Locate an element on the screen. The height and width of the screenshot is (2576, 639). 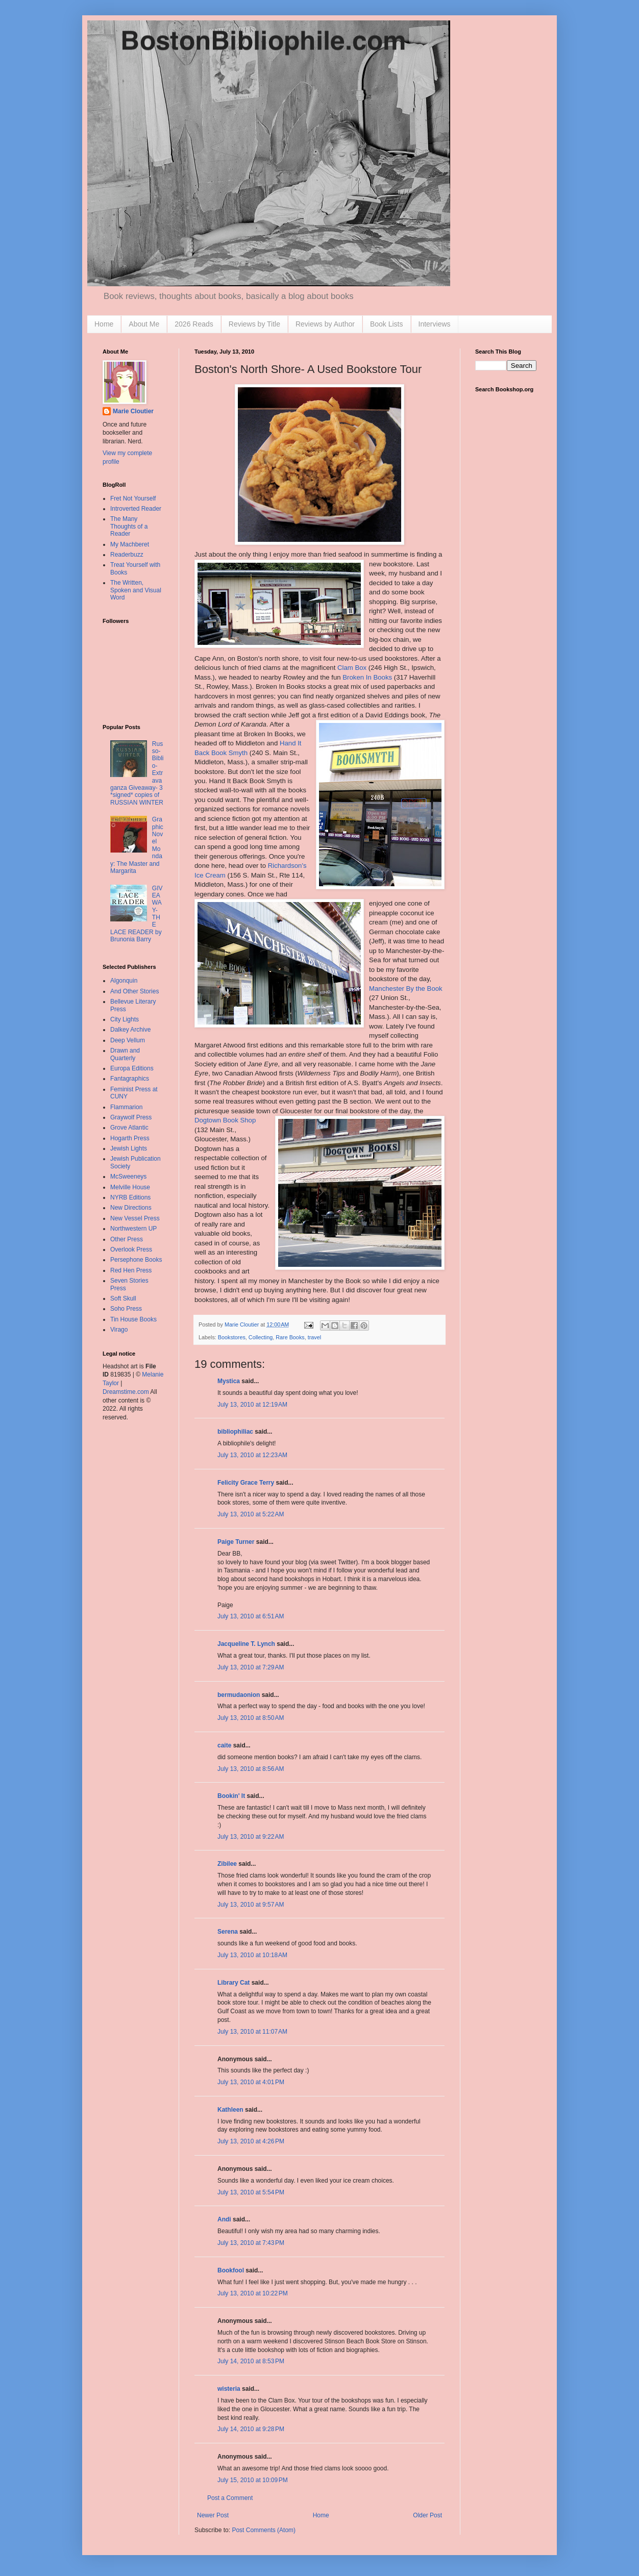
July 13, 2010 at 6:51 AM is located at coordinates (250, 1616).